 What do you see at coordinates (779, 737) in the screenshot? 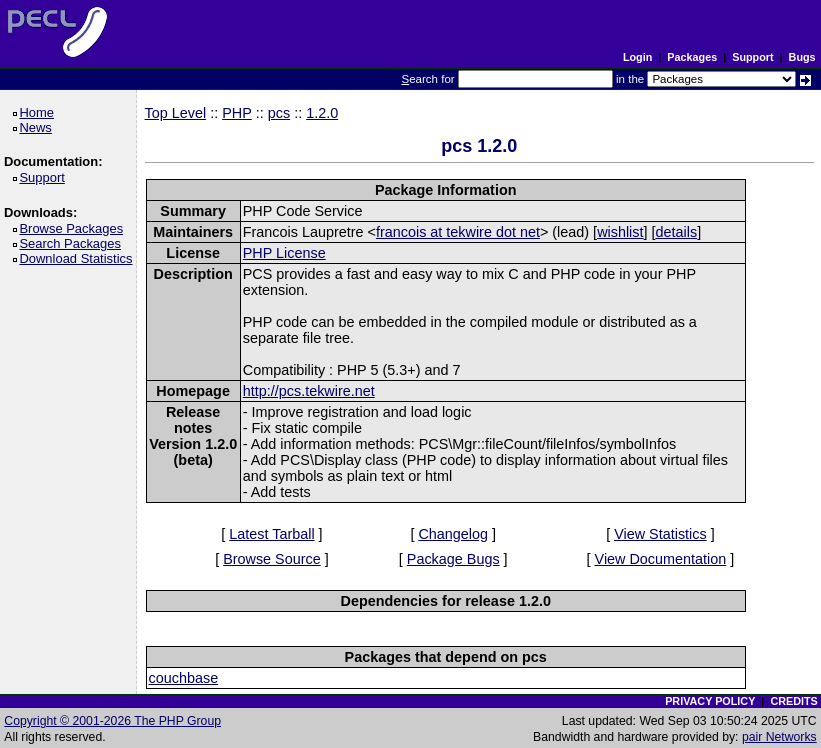
I see `pair Networks` at bounding box center [779, 737].